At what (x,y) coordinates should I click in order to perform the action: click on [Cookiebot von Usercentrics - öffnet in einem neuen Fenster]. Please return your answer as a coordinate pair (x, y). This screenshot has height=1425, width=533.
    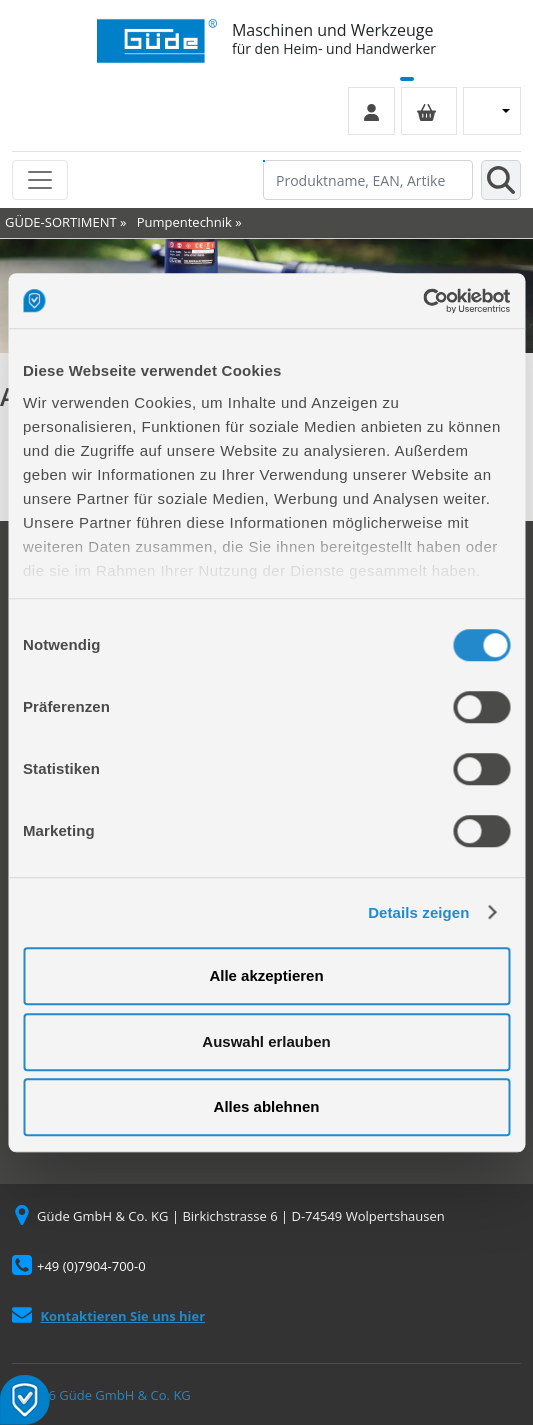
    Looking at the image, I should click on (422, 301).